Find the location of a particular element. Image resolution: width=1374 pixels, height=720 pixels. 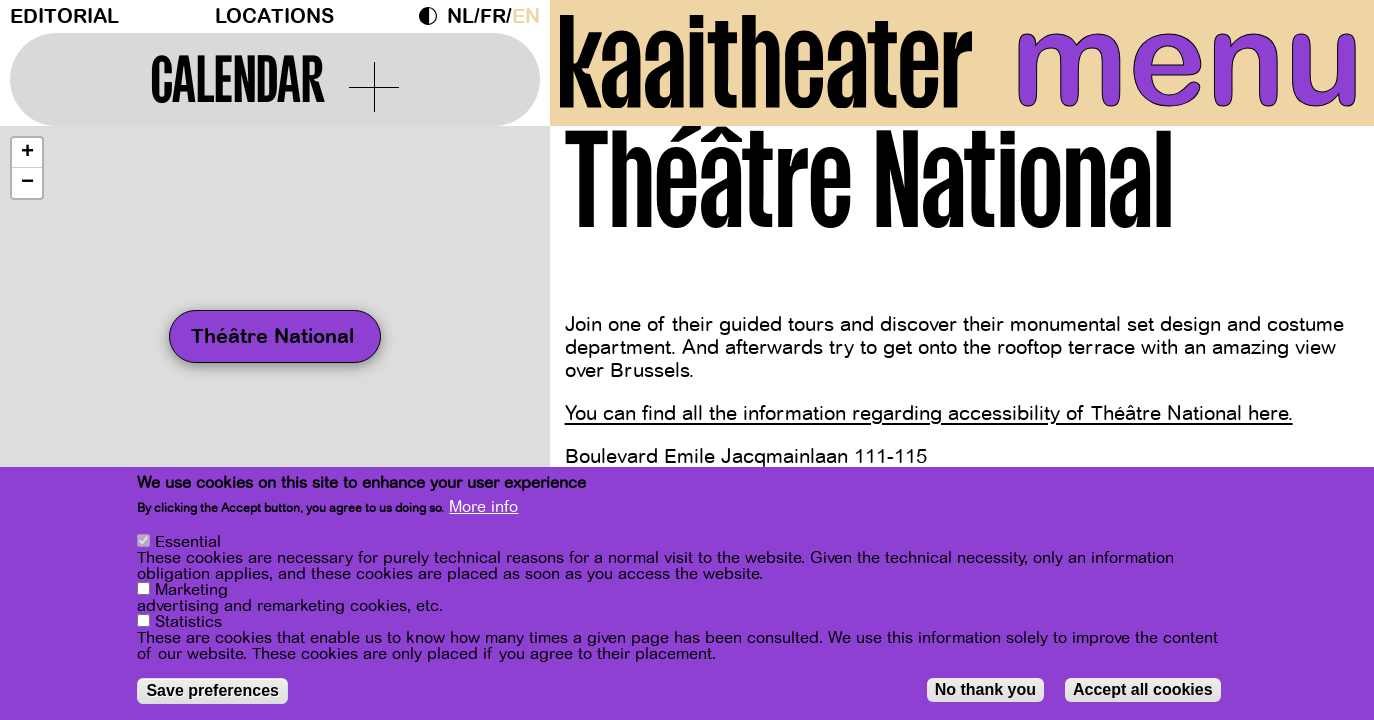

Locations is located at coordinates (274, 16).